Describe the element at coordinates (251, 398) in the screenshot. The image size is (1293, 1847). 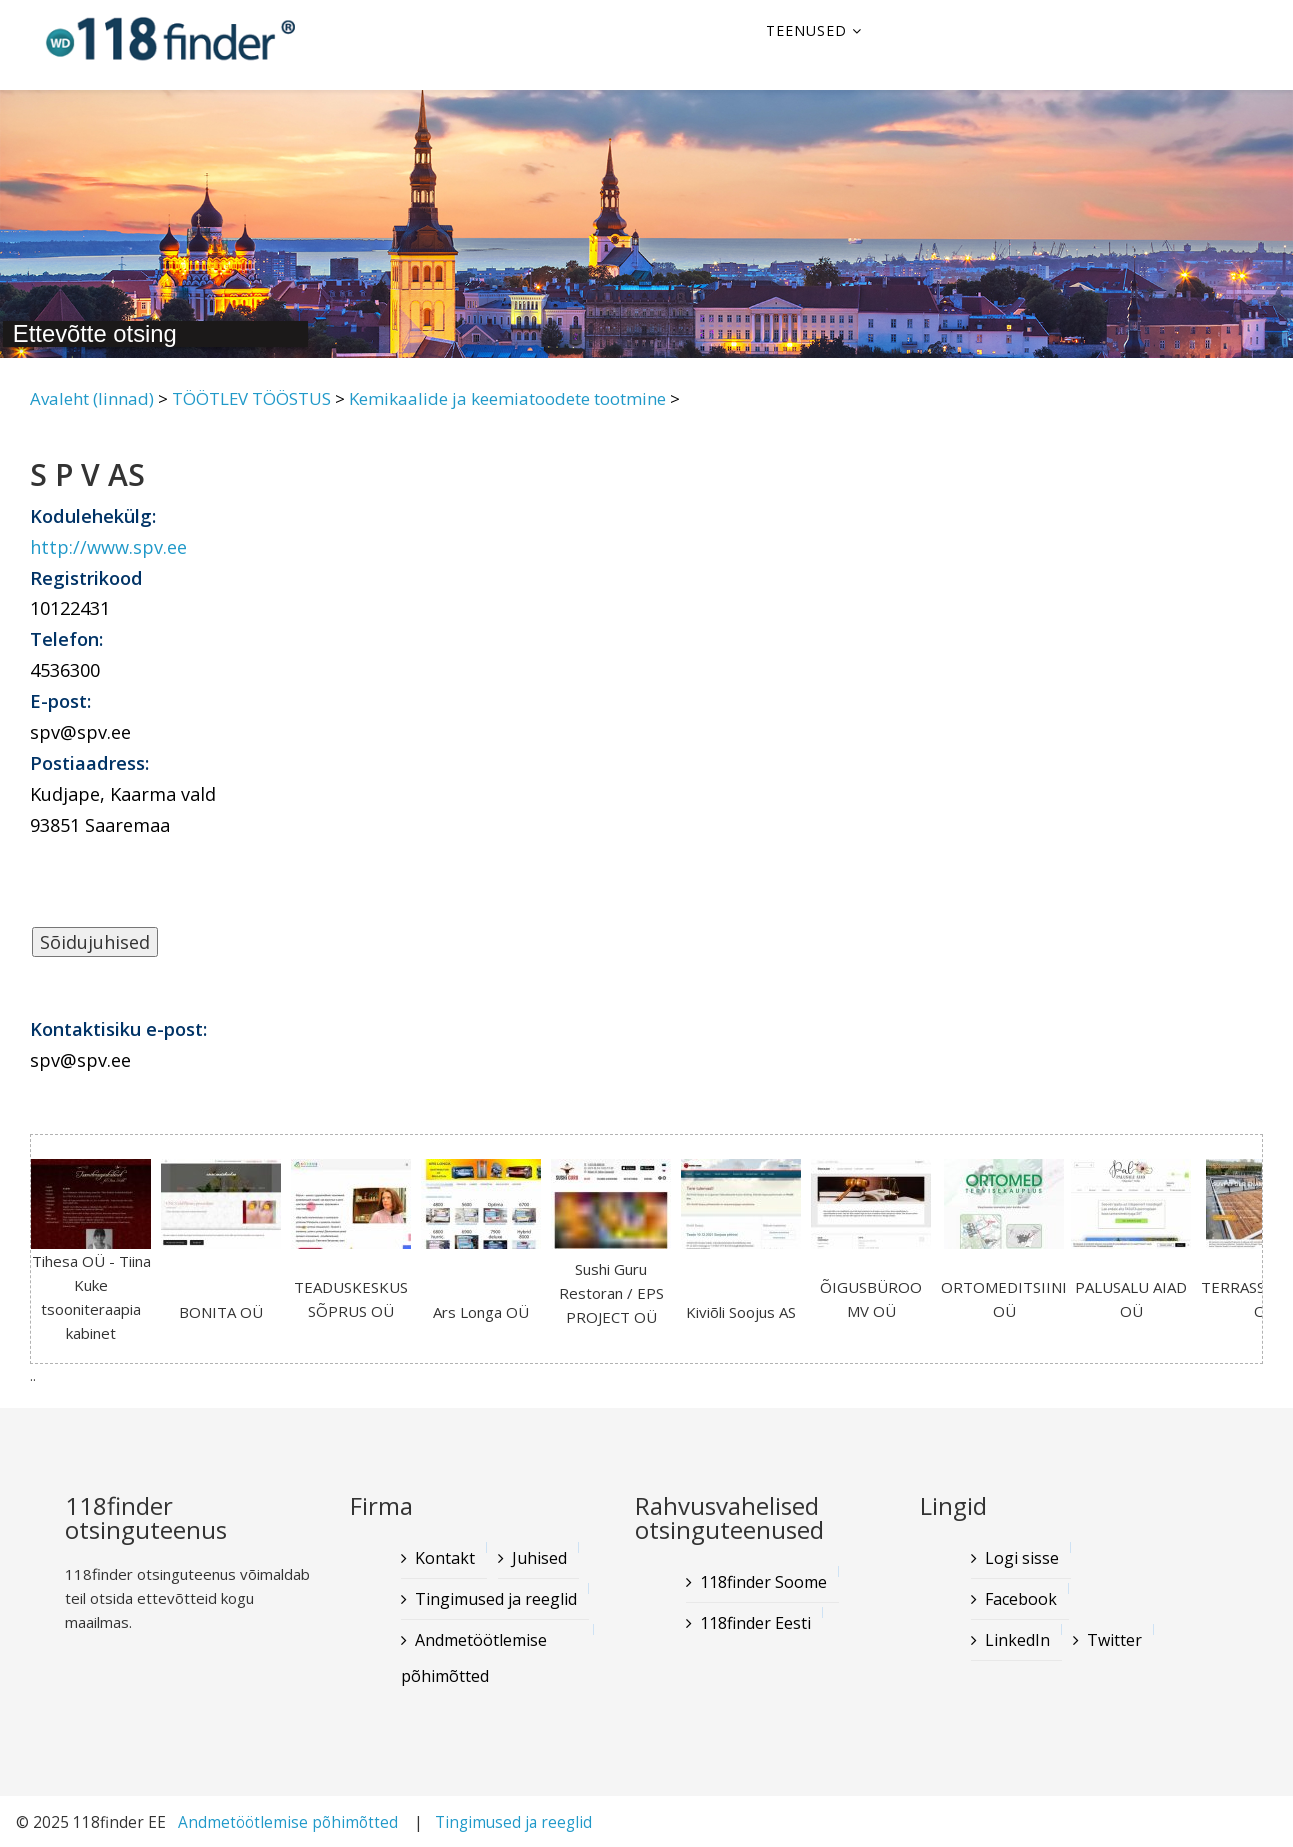
I see `TÖÖTLEV TÖÖSTUS` at that location.